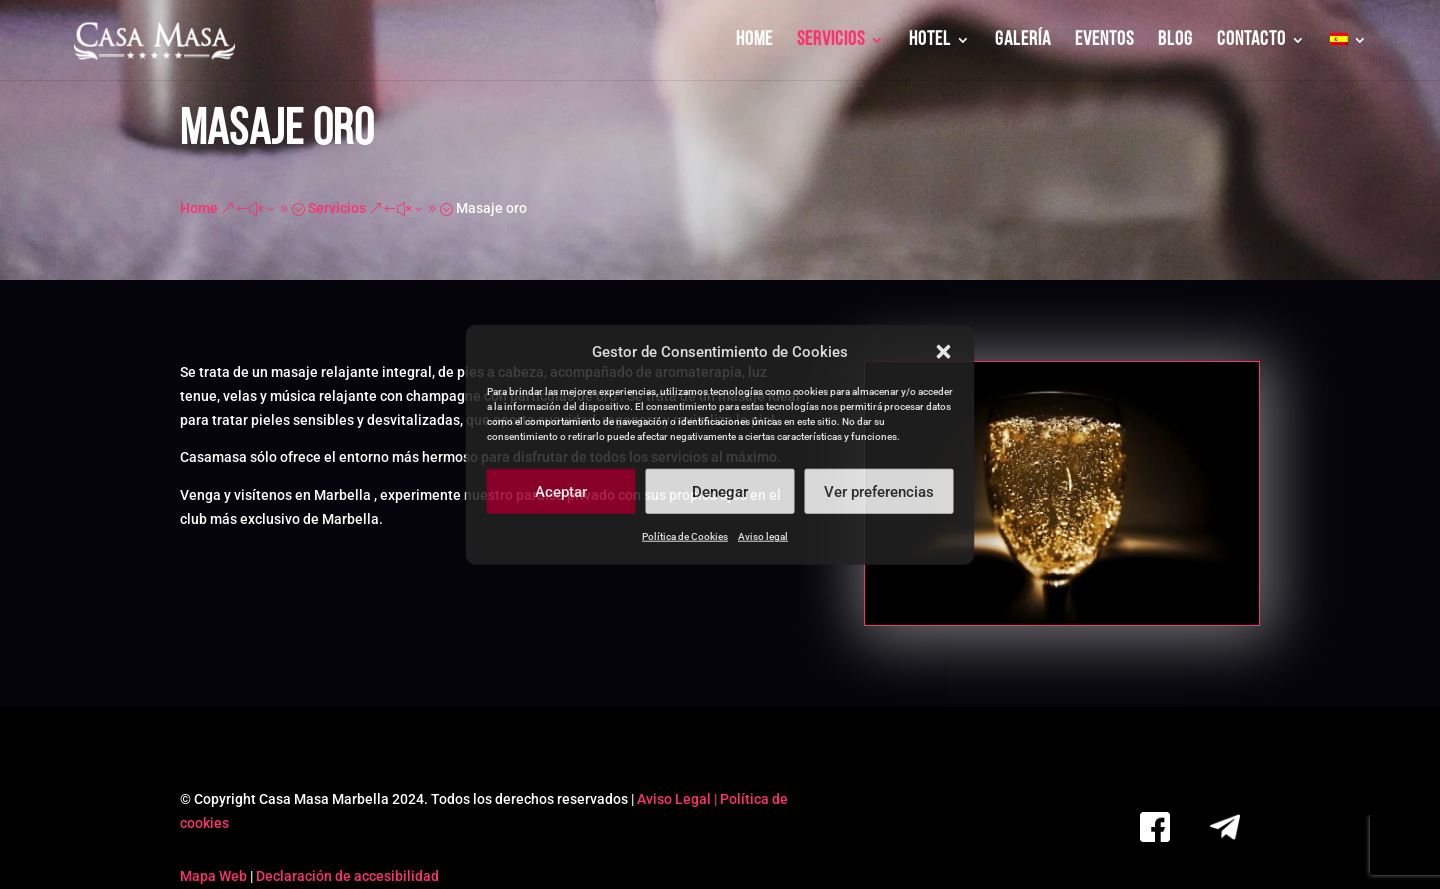 The width and height of the screenshot is (1440, 889). I want to click on GALERÍA [link], so click(1023, 41).